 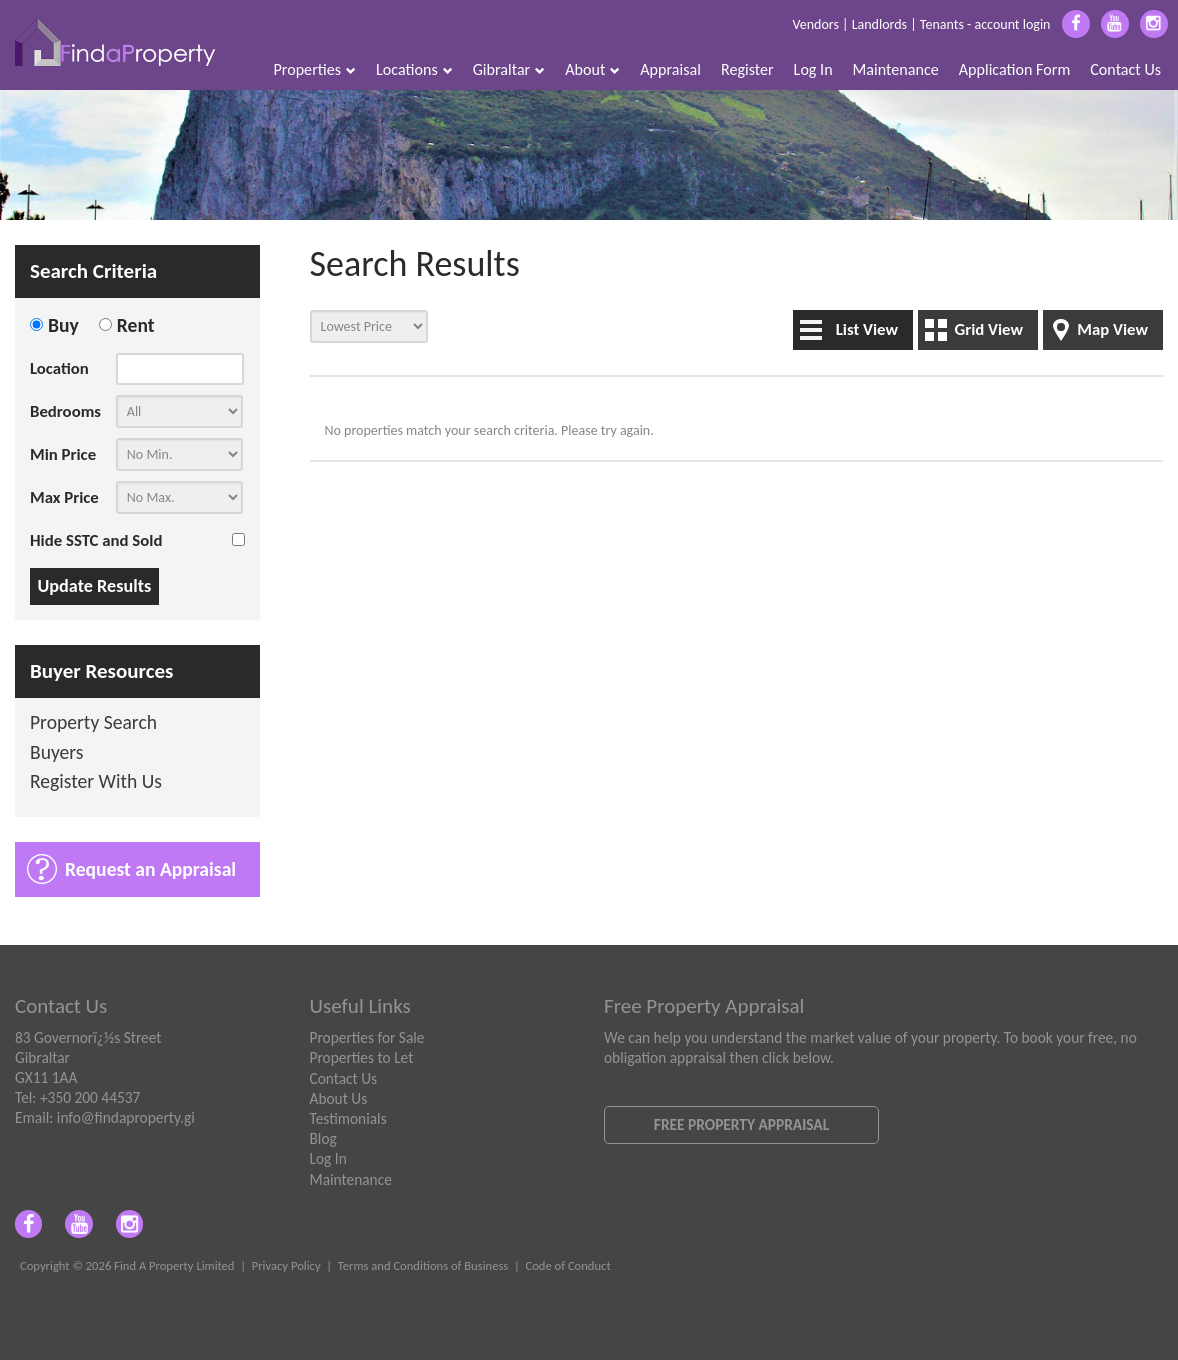 I want to click on Map View, so click(x=1112, y=329).